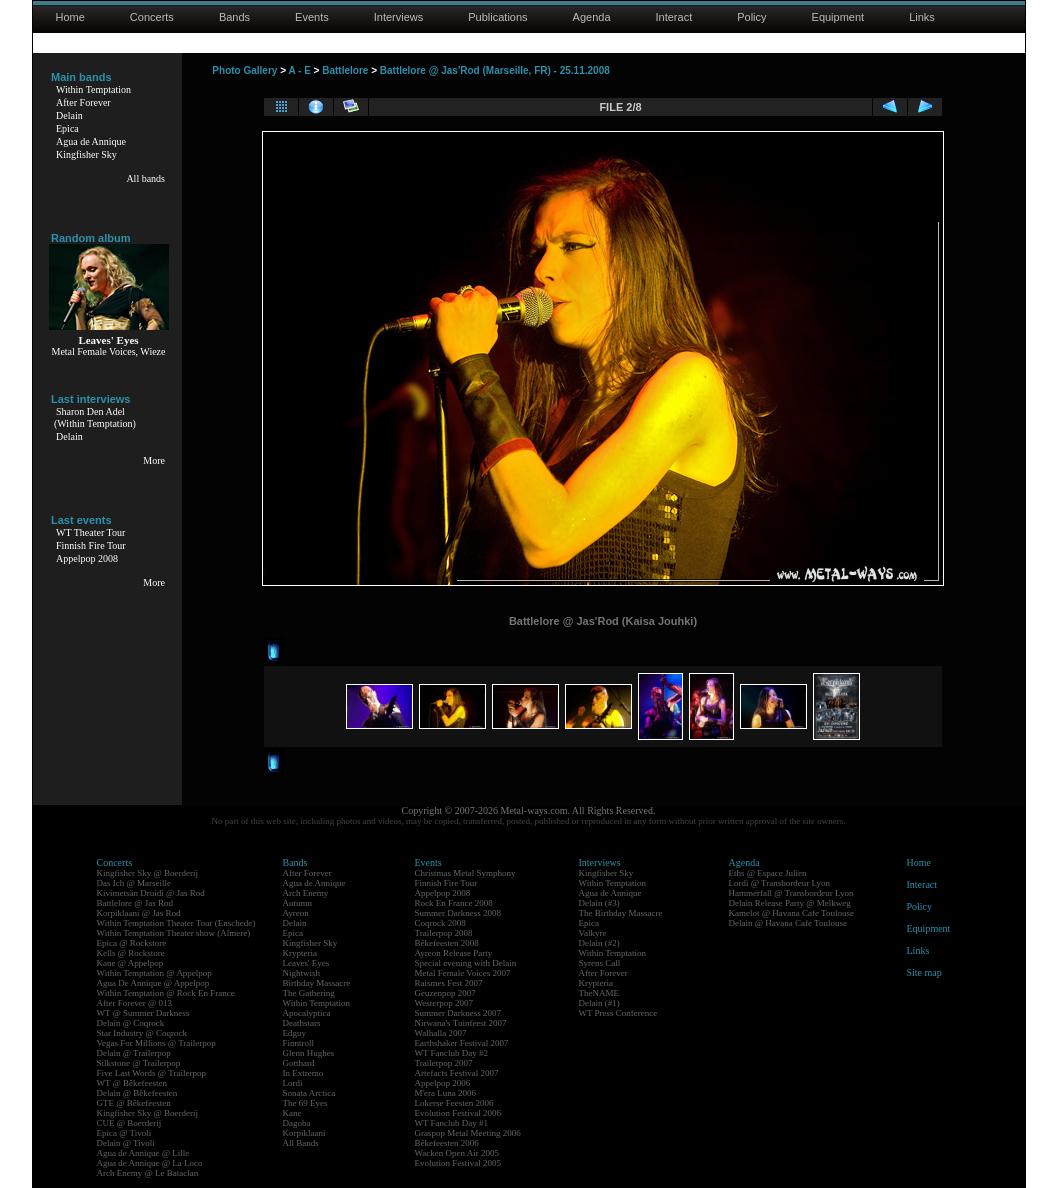  Describe the element at coordinates (298, 903) in the screenshot. I see `Autumn` at that location.